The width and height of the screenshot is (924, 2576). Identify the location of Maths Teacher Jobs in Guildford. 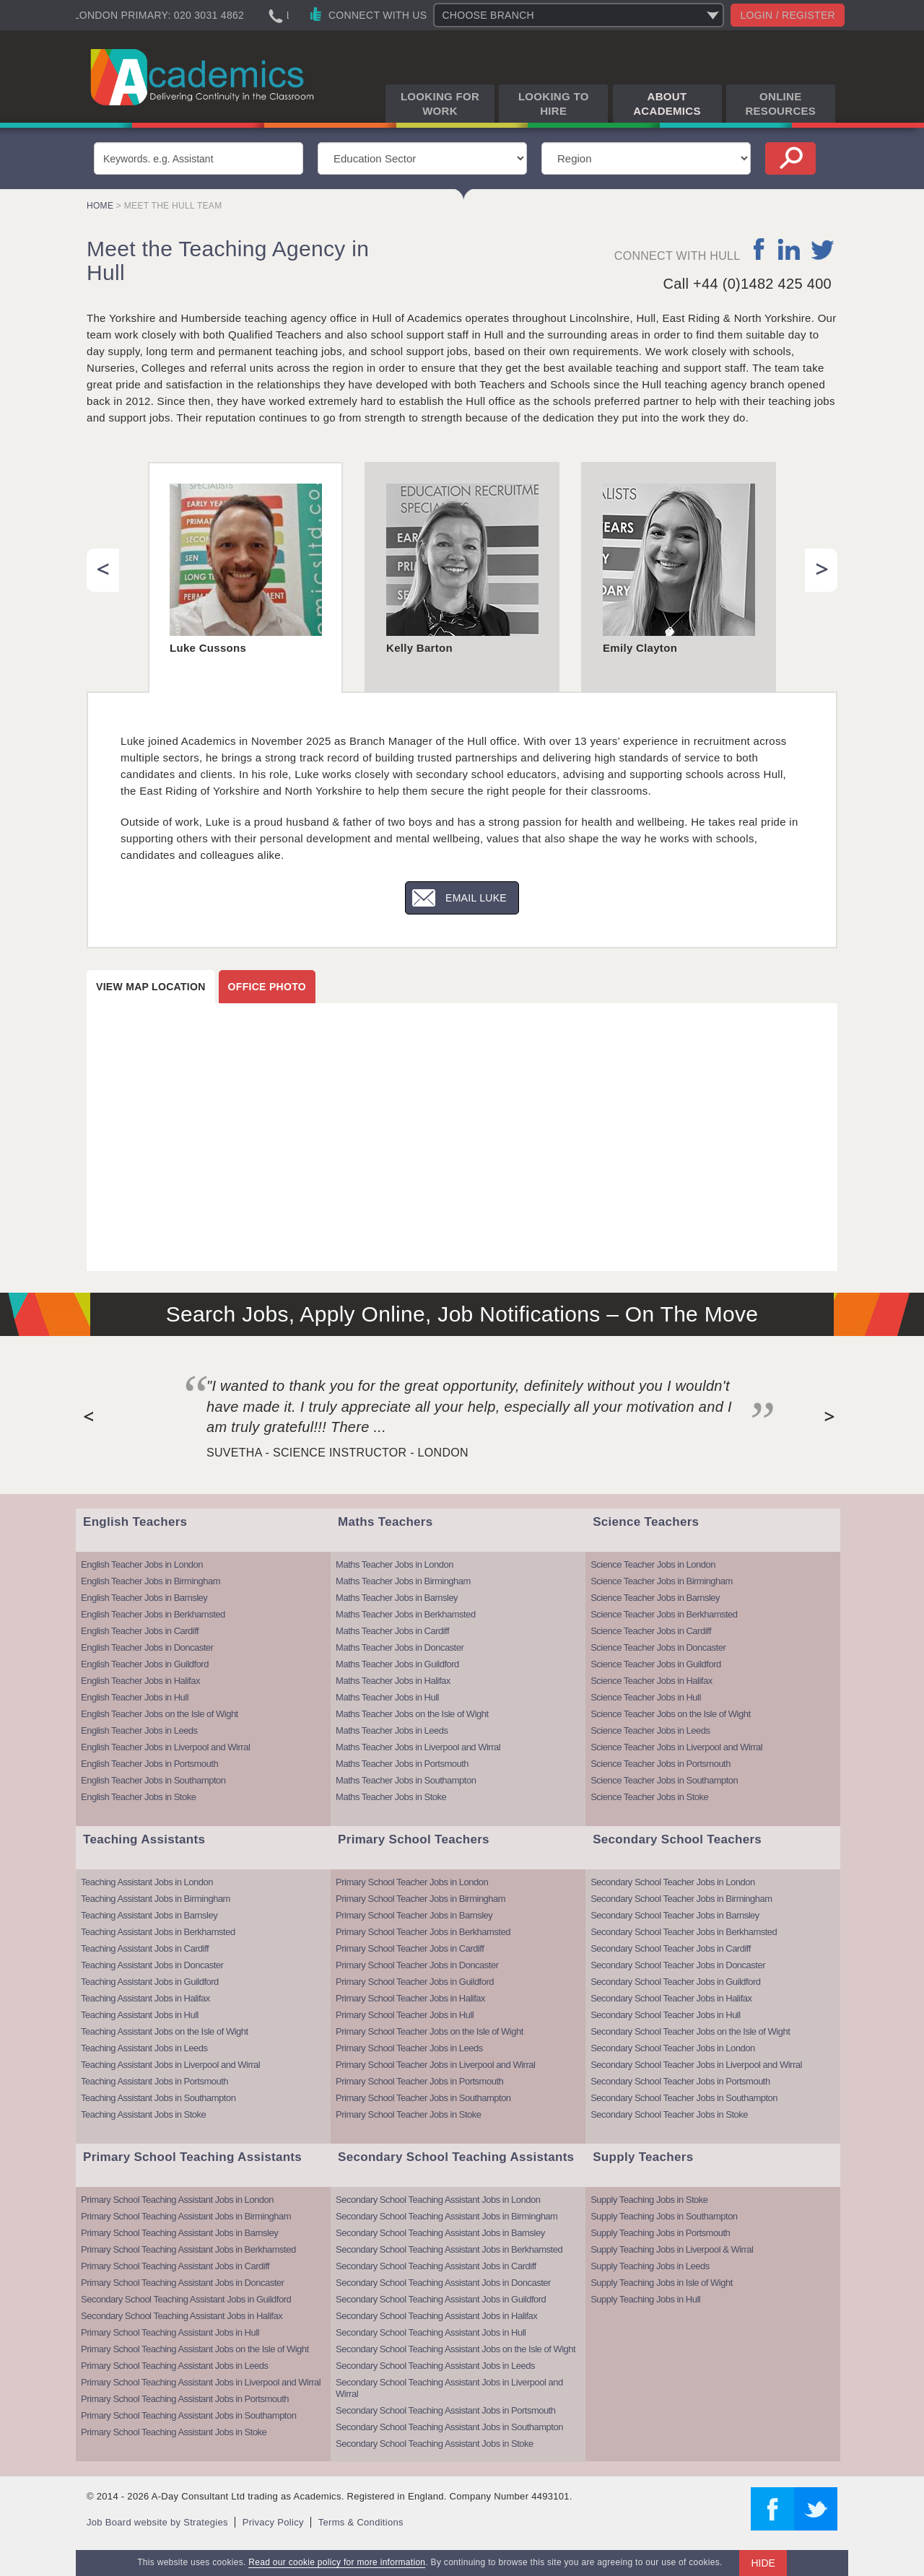
(397, 1664).